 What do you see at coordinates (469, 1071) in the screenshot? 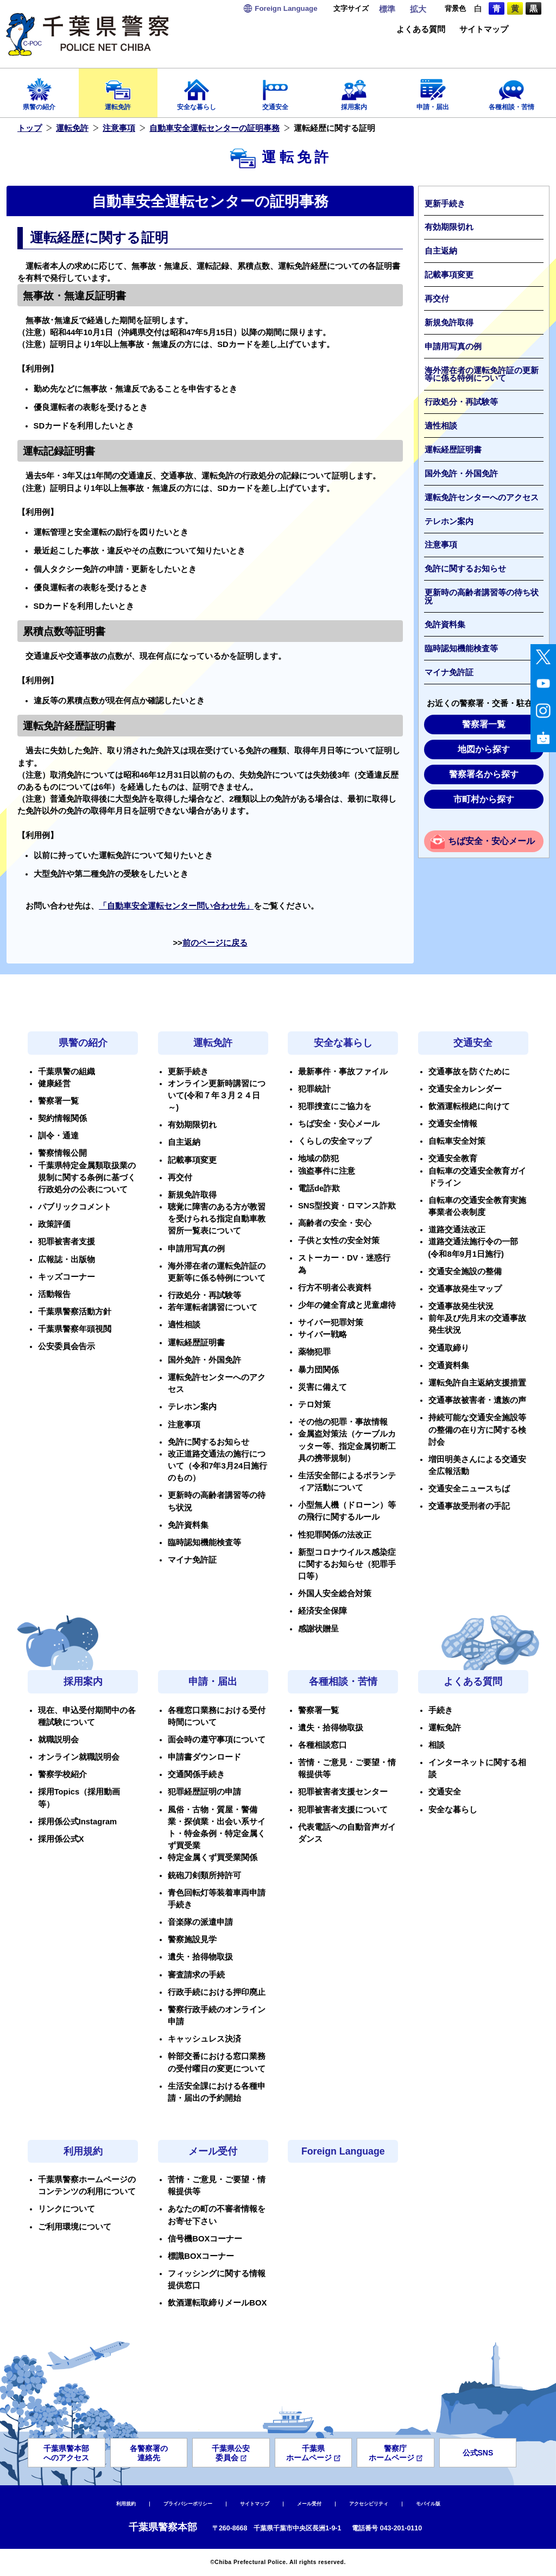
I see `交通事故を防ぐために` at bounding box center [469, 1071].